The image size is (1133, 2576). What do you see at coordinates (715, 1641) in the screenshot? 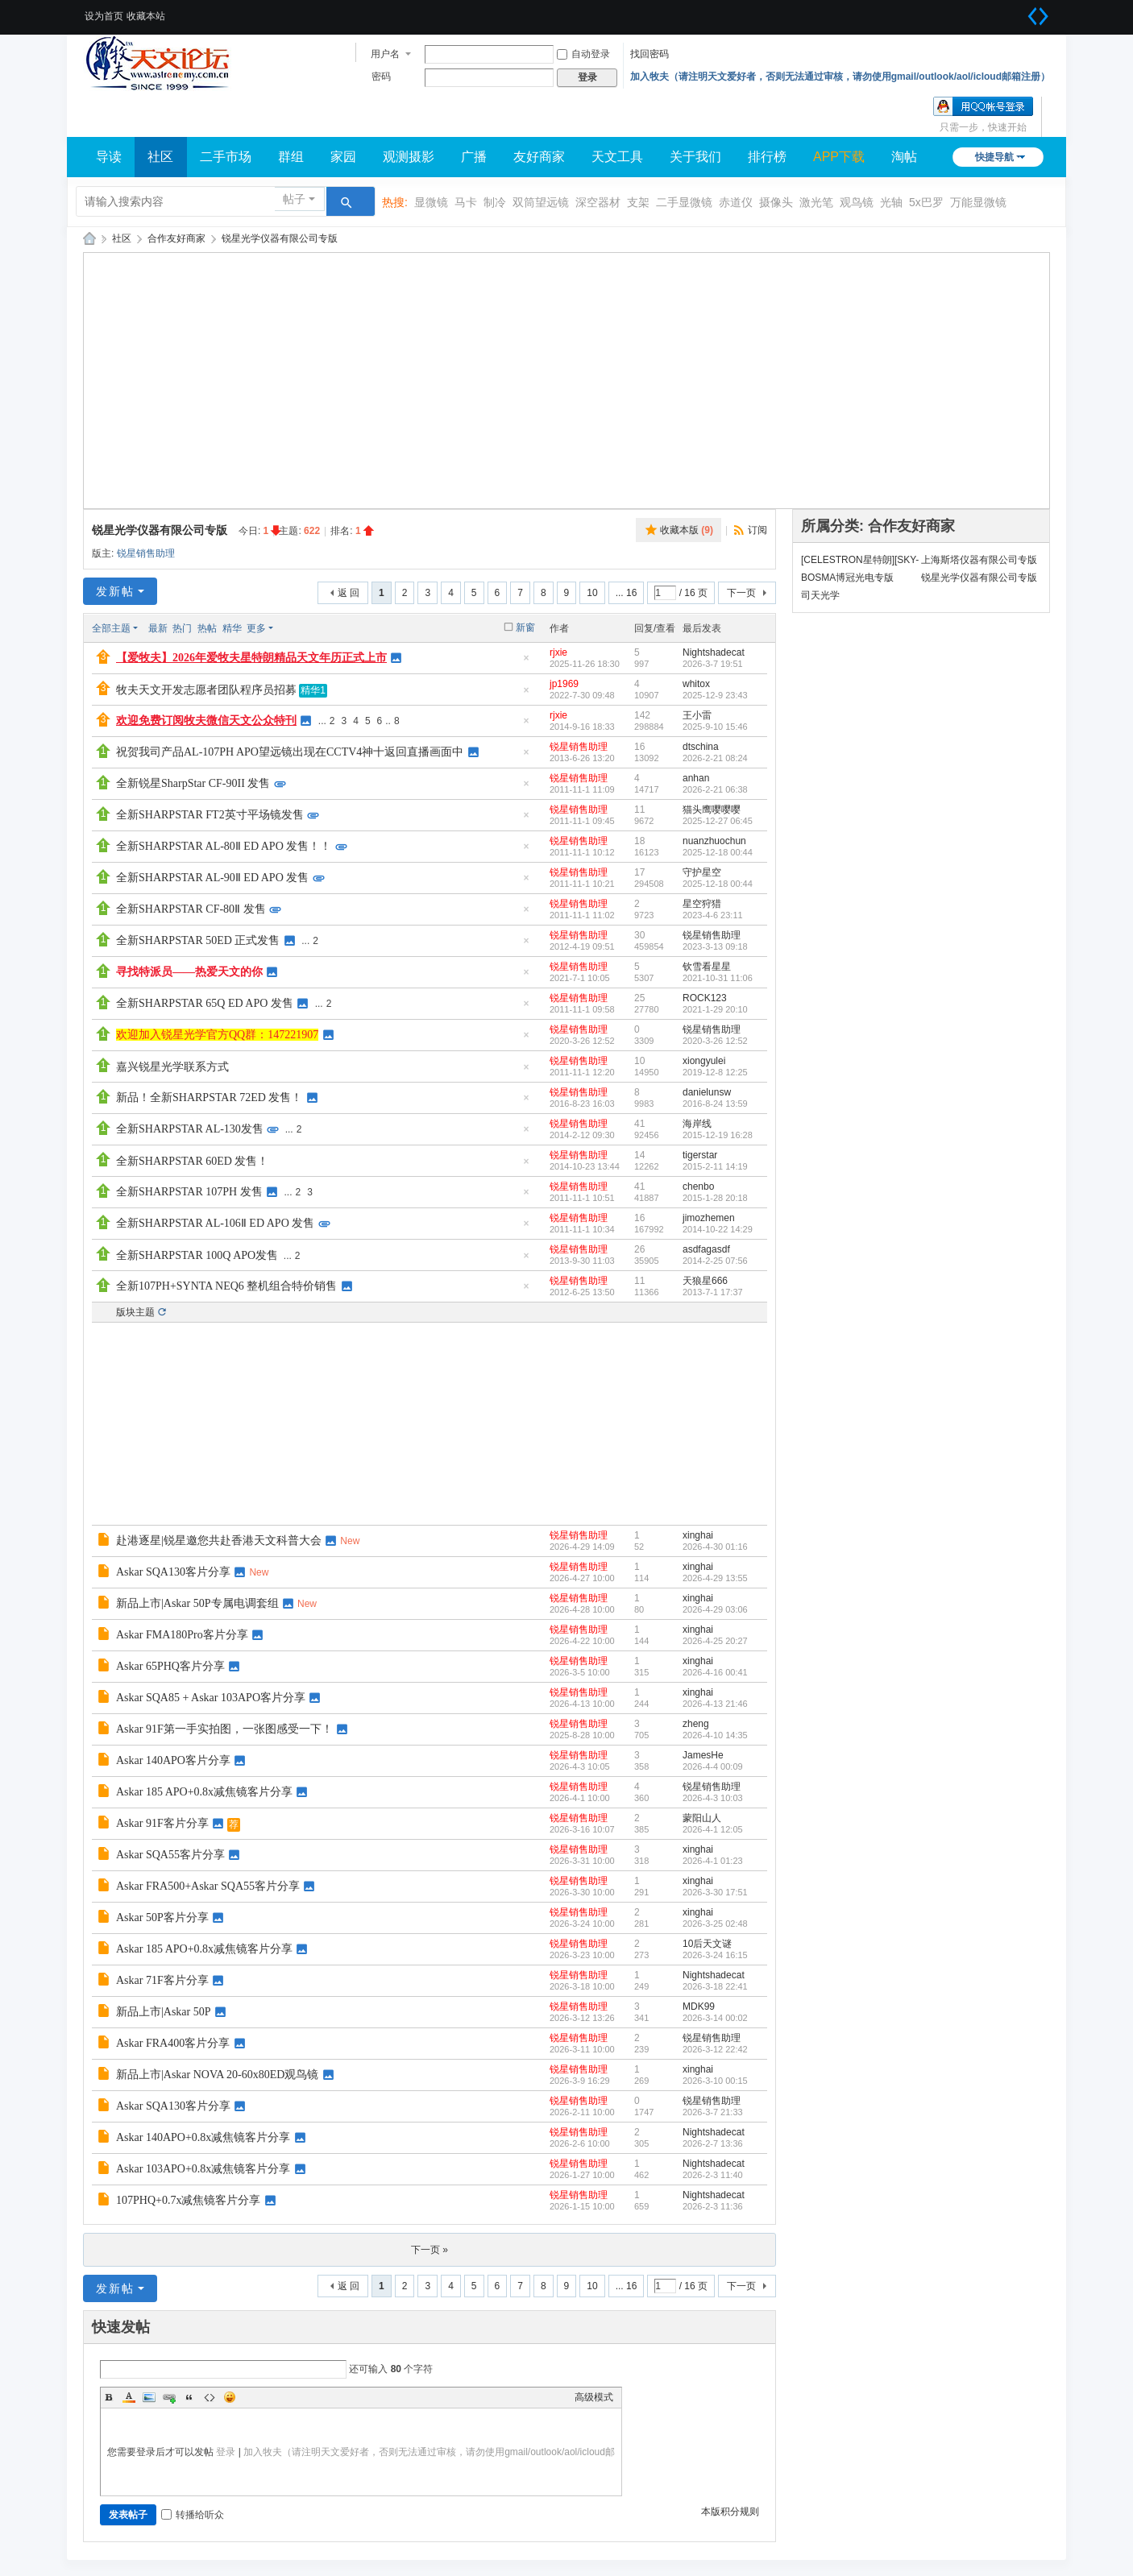
I see `2026-4-25 20:27` at bounding box center [715, 1641].